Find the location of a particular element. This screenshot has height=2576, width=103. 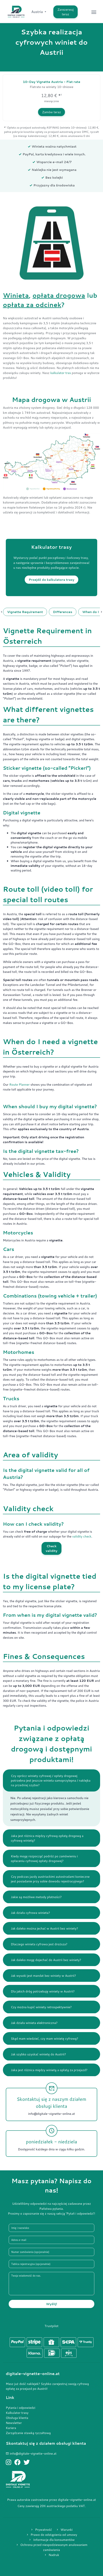

Informacje dla konsumentów is located at coordinates (51, 2539).